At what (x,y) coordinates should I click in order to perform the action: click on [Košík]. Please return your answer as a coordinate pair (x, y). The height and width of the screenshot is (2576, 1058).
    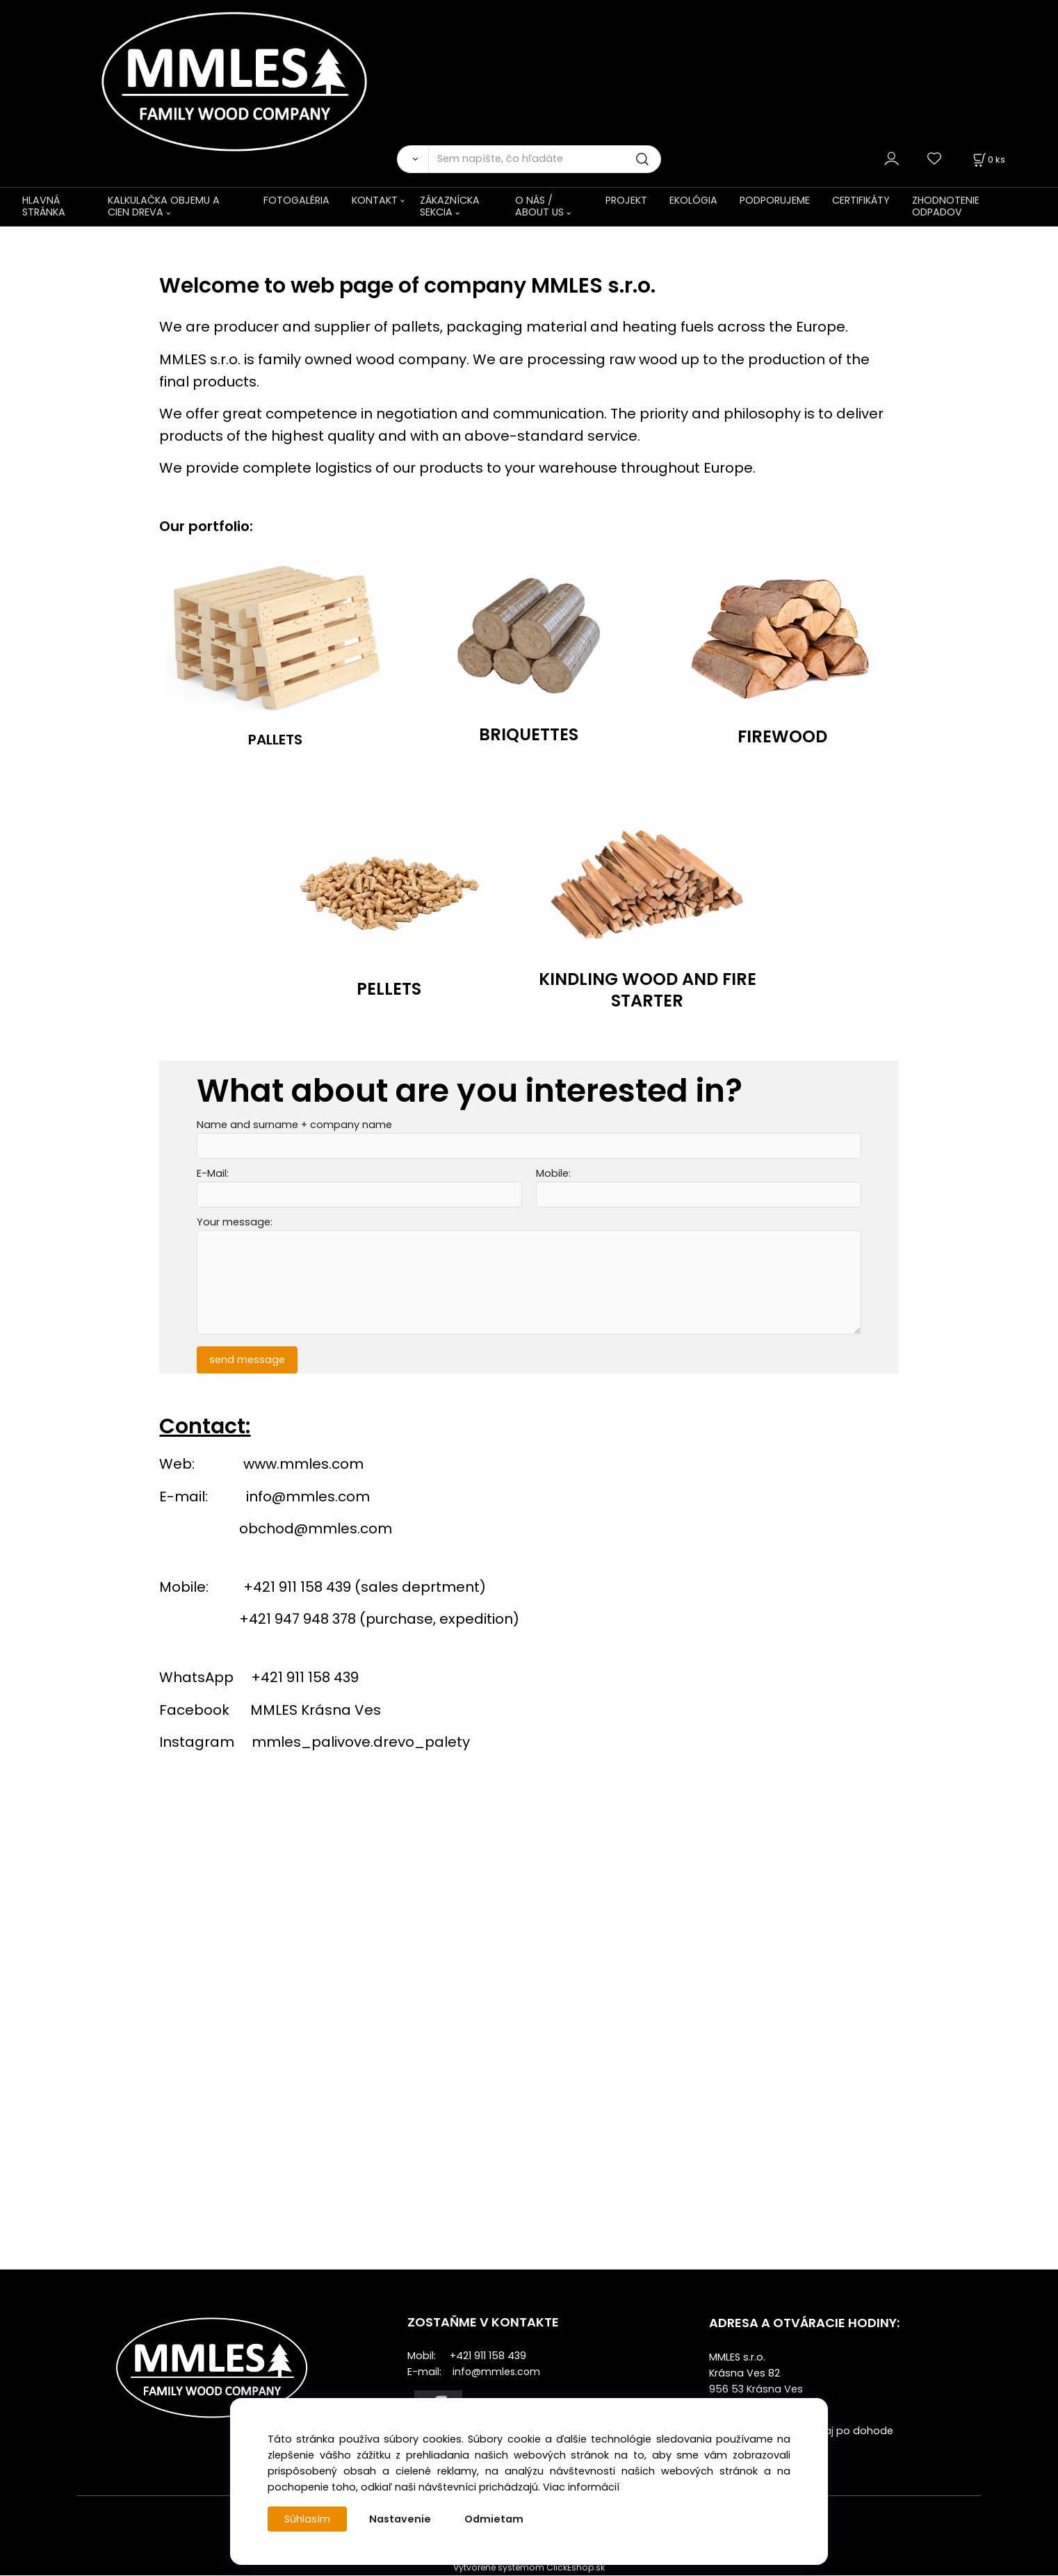
    Looking at the image, I should click on (987, 159).